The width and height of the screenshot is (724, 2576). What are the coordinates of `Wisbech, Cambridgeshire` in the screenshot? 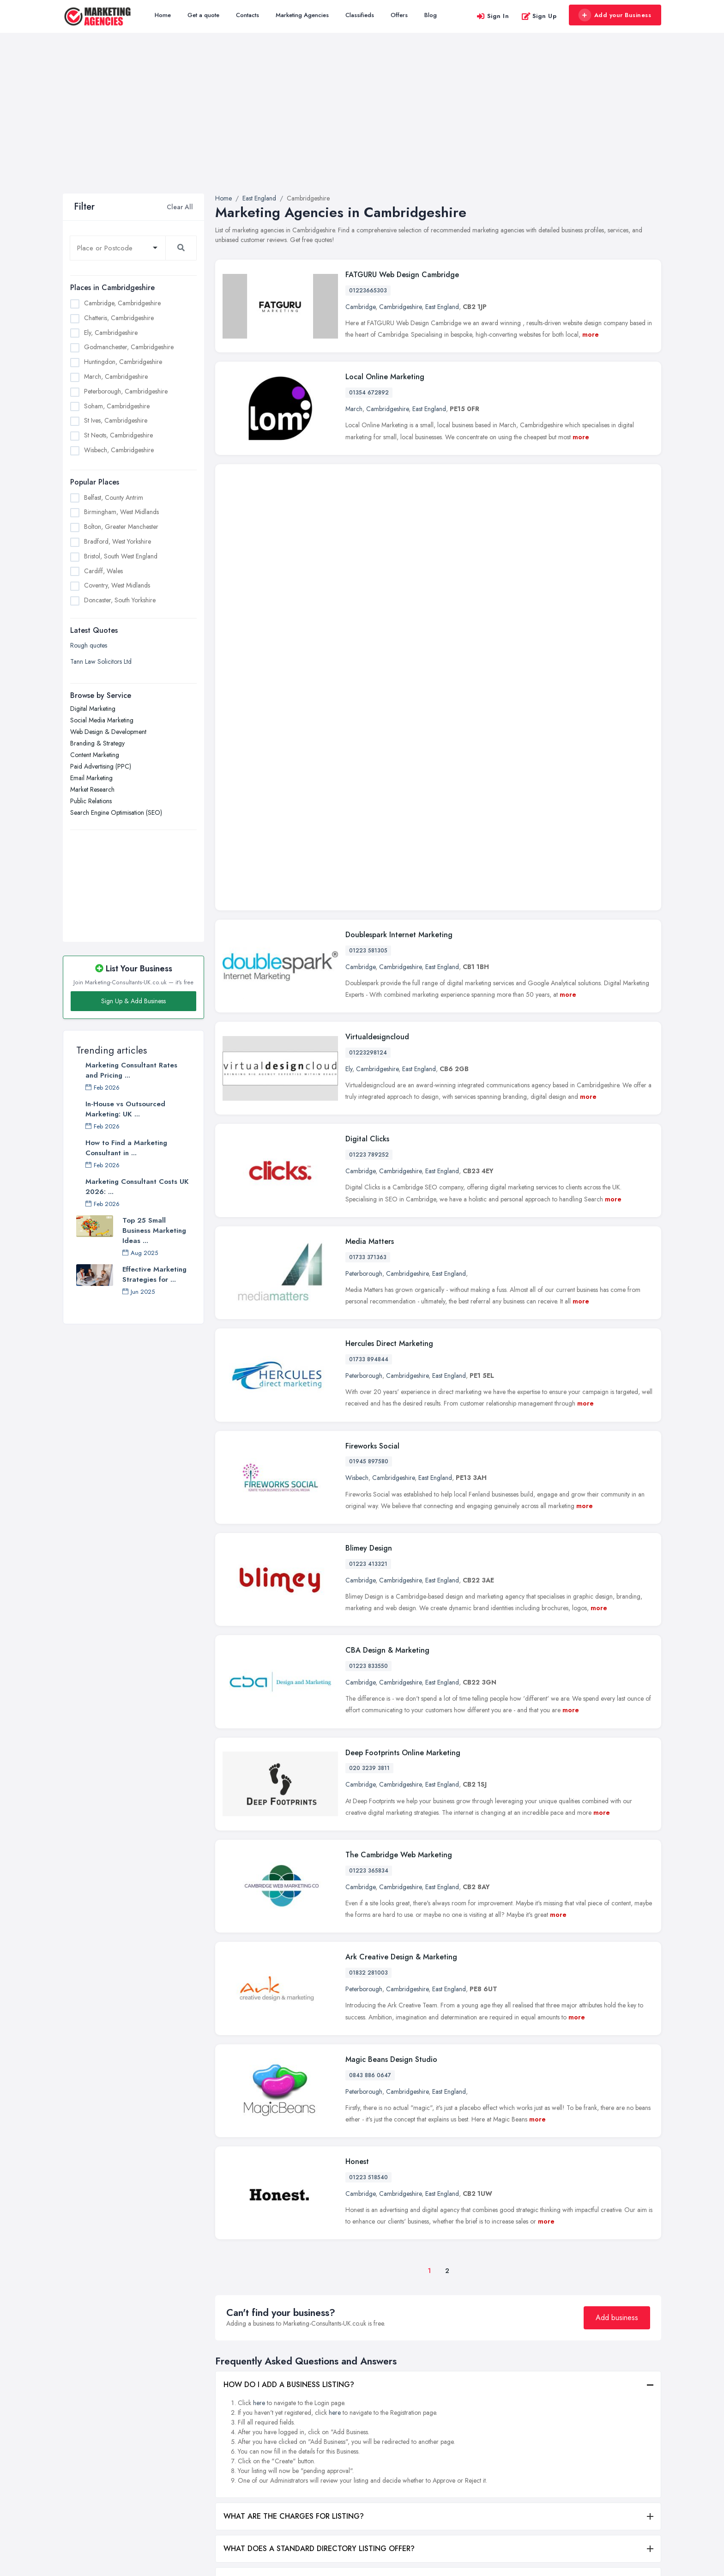 It's located at (119, 450).